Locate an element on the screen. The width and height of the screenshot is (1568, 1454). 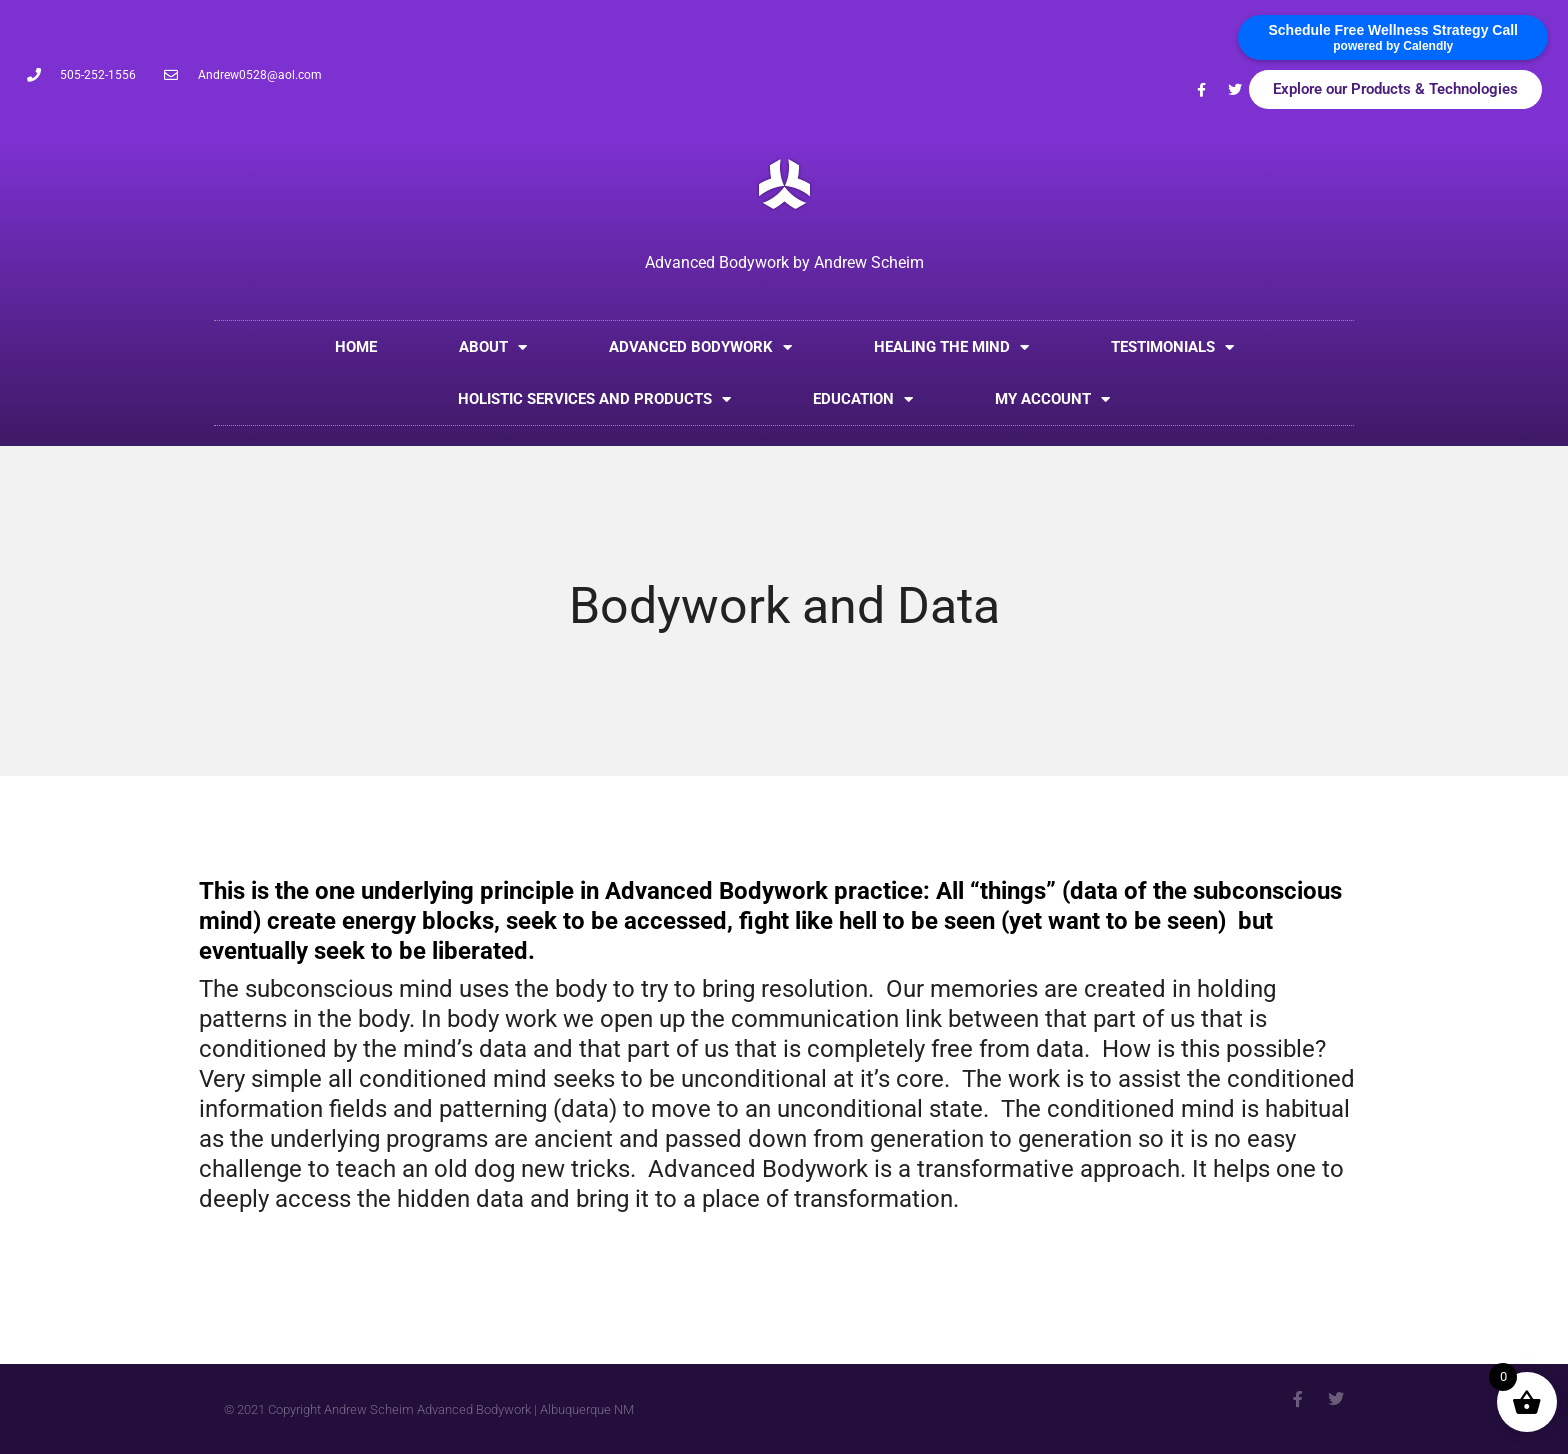
Holistic Services and Products is located at coordinates (594, 399).